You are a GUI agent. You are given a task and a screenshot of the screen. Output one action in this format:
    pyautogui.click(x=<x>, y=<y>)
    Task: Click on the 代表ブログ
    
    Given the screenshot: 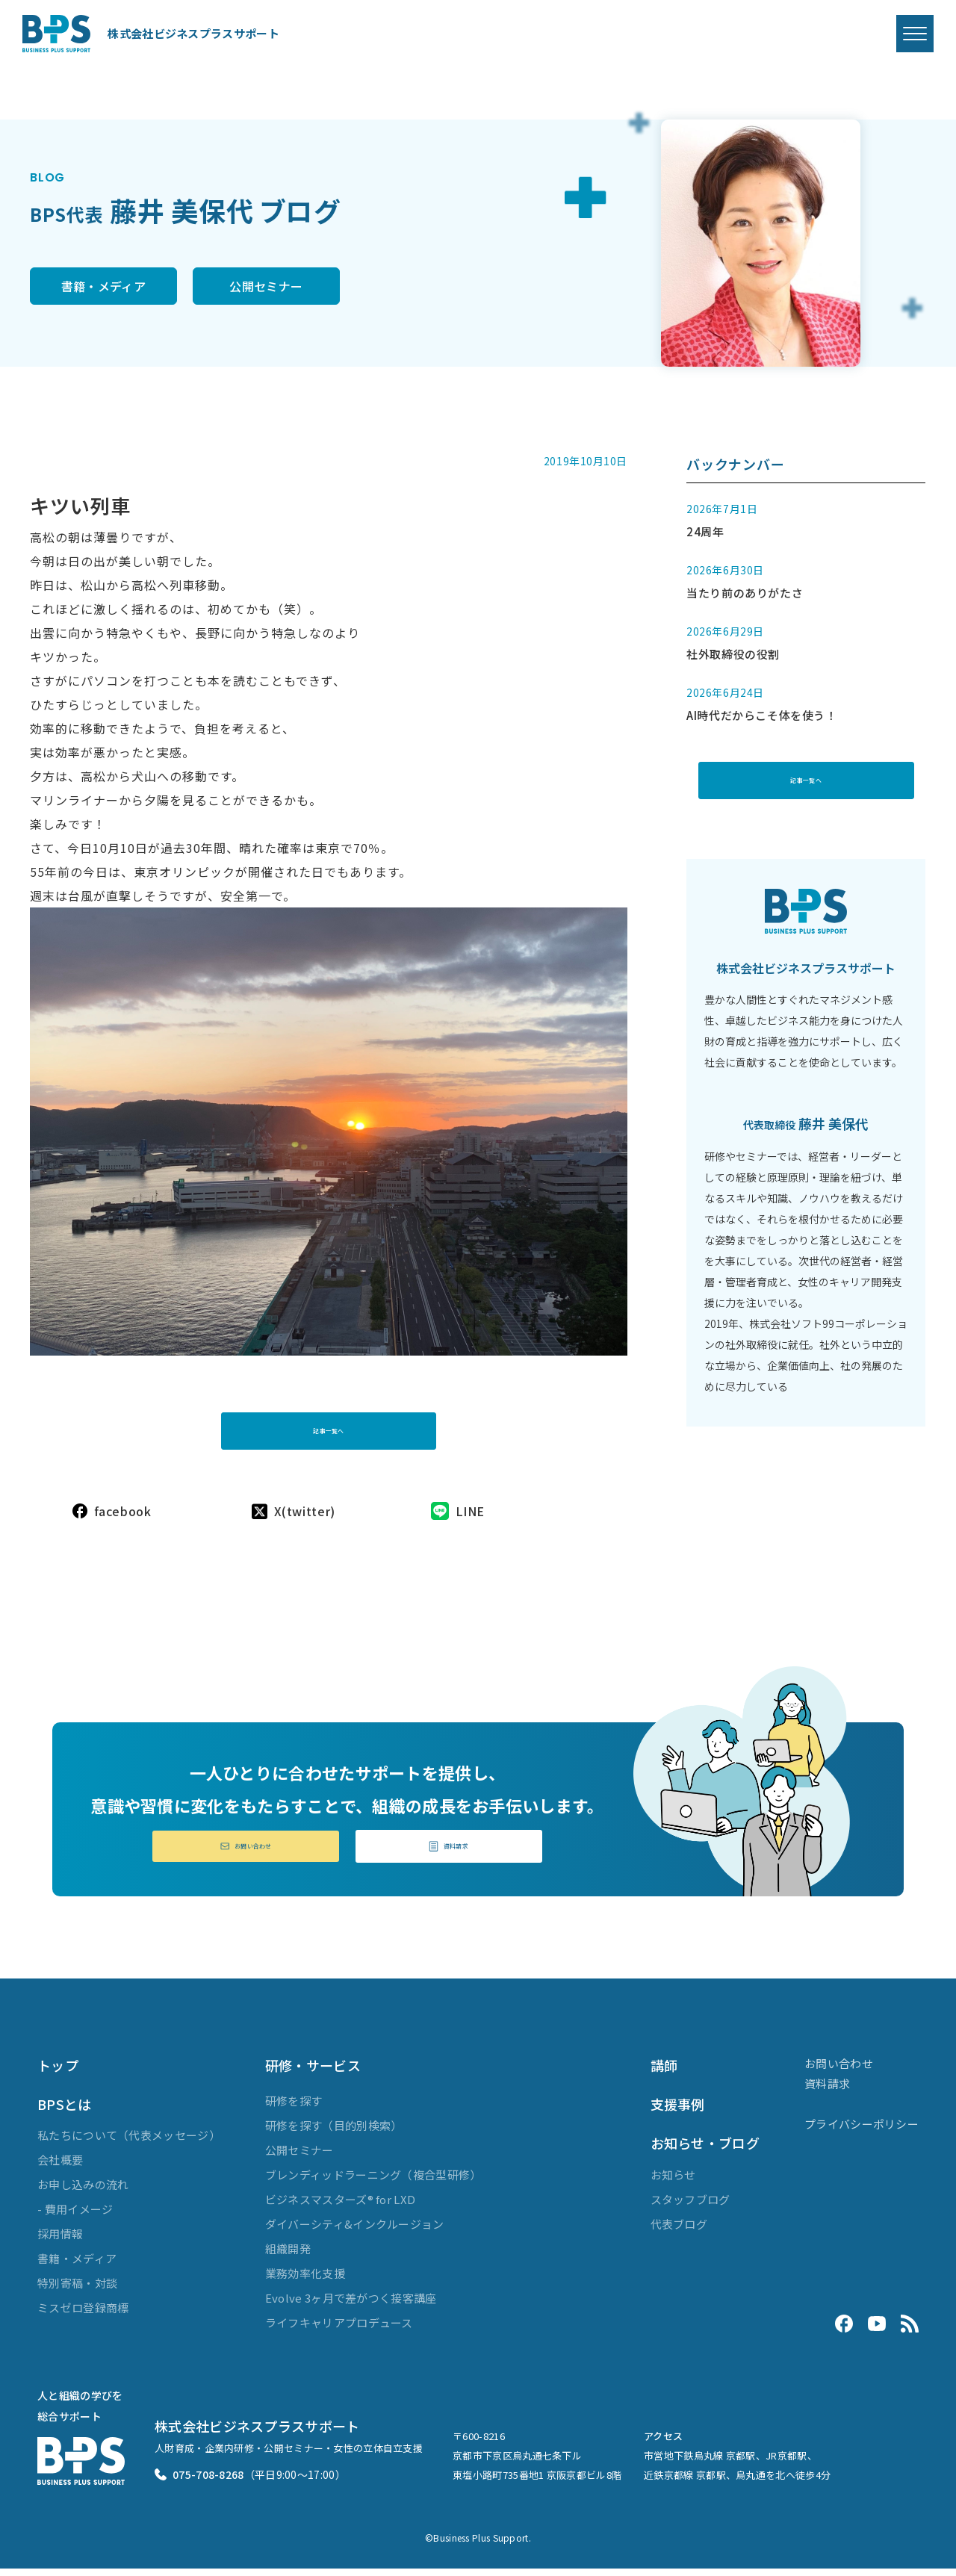 What is the action you would take?
    pyautogui.click(x=679, y=2231)
    